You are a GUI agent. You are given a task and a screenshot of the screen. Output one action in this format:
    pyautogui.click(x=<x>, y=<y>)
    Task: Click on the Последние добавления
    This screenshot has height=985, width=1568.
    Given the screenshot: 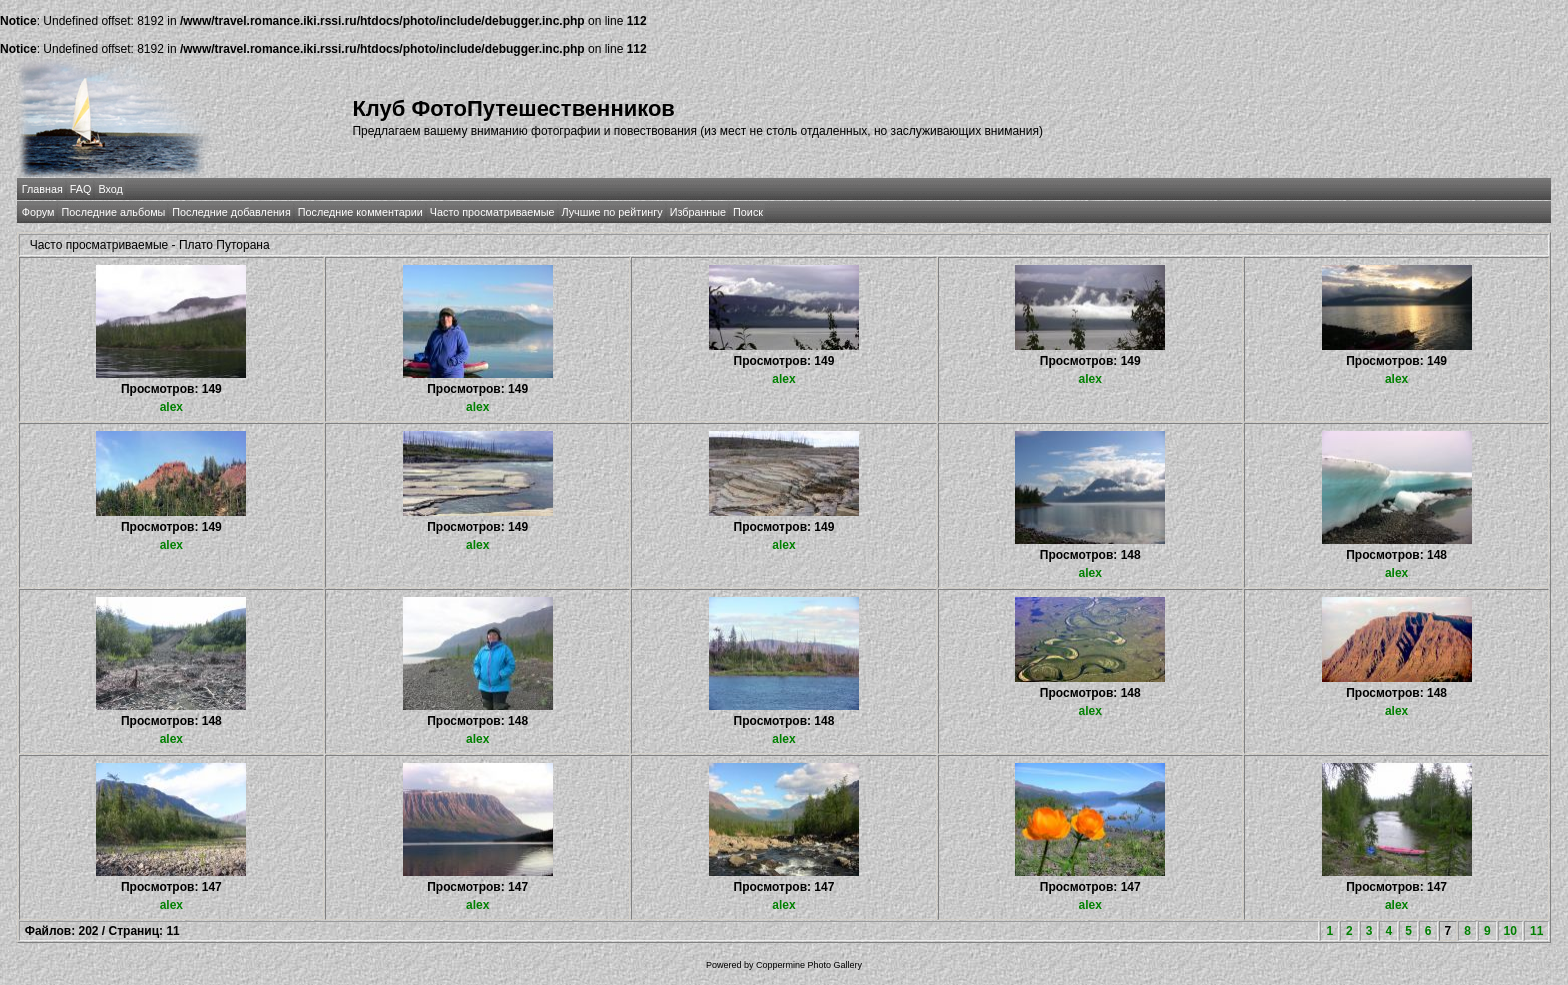 What is the action you would take?
    pyautogui.click(x=231, y=212)
    